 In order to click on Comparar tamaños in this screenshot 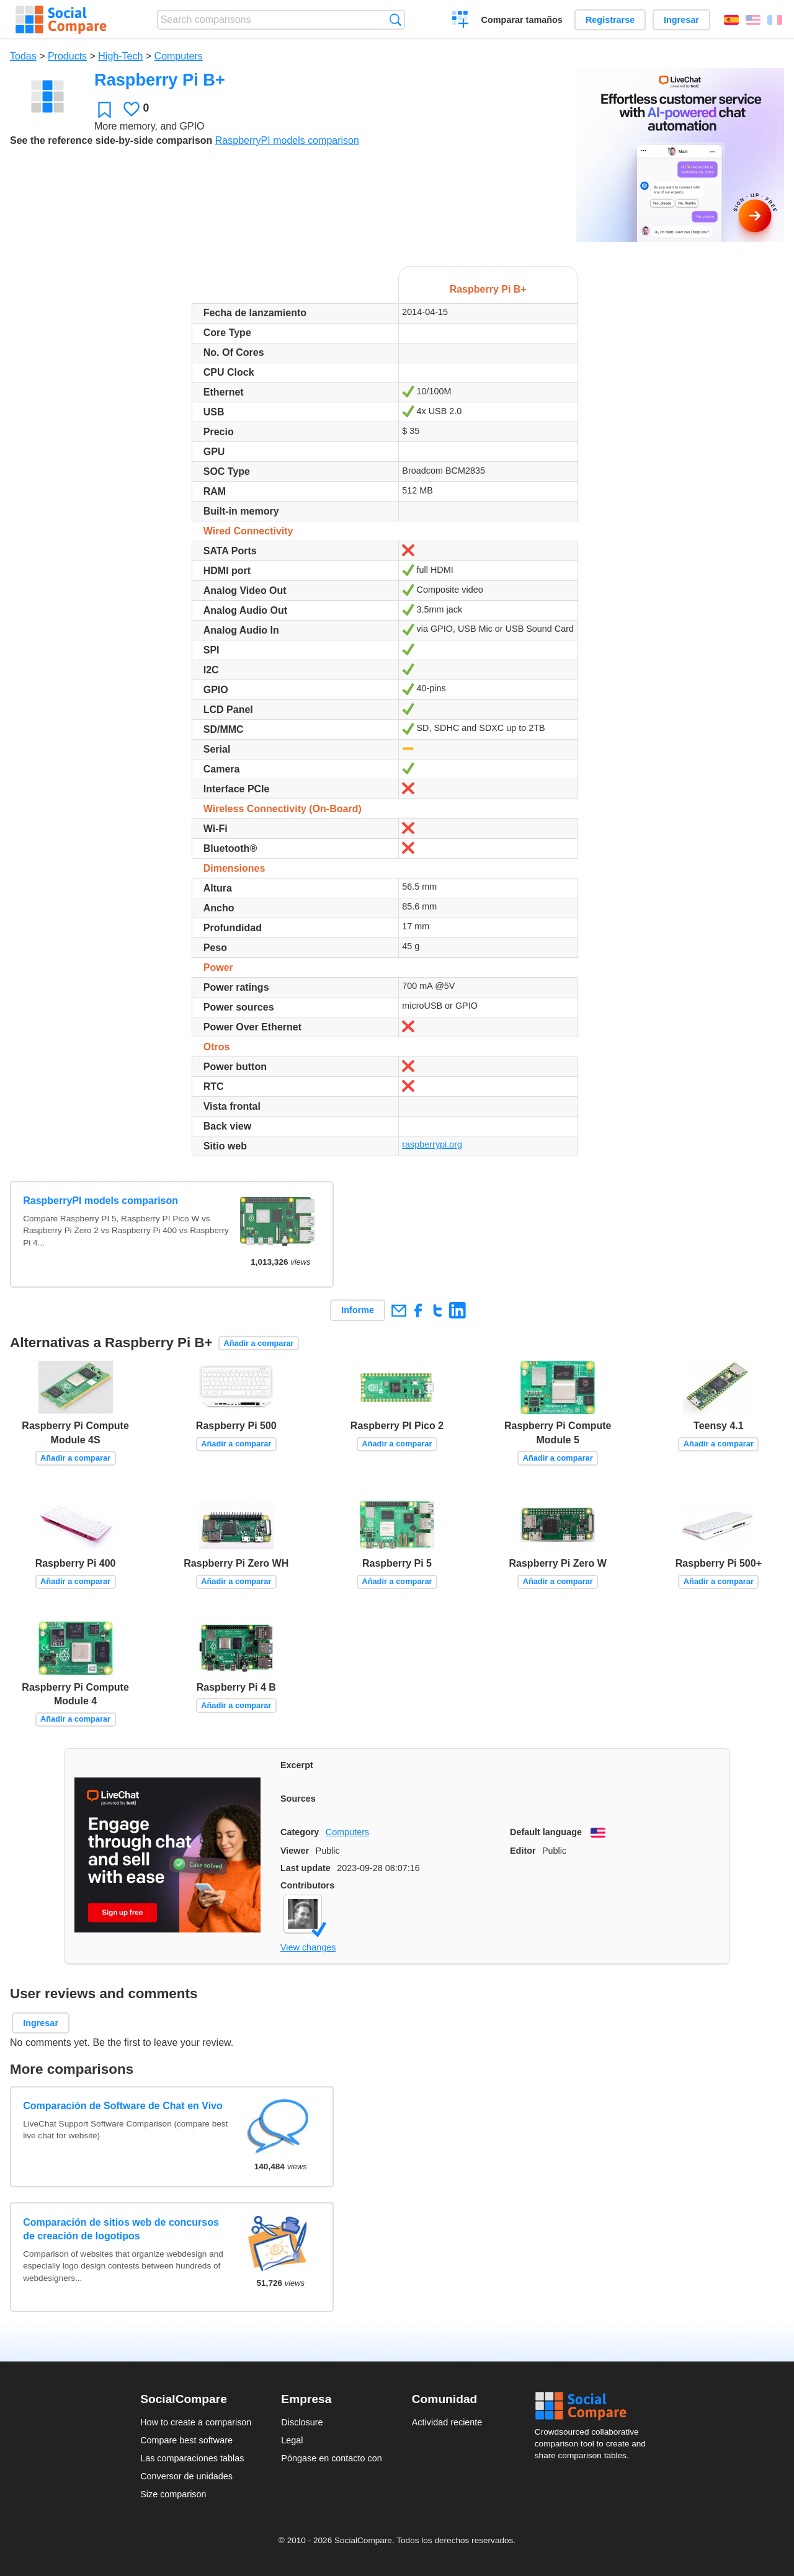, I will do `click(522, 20)`.